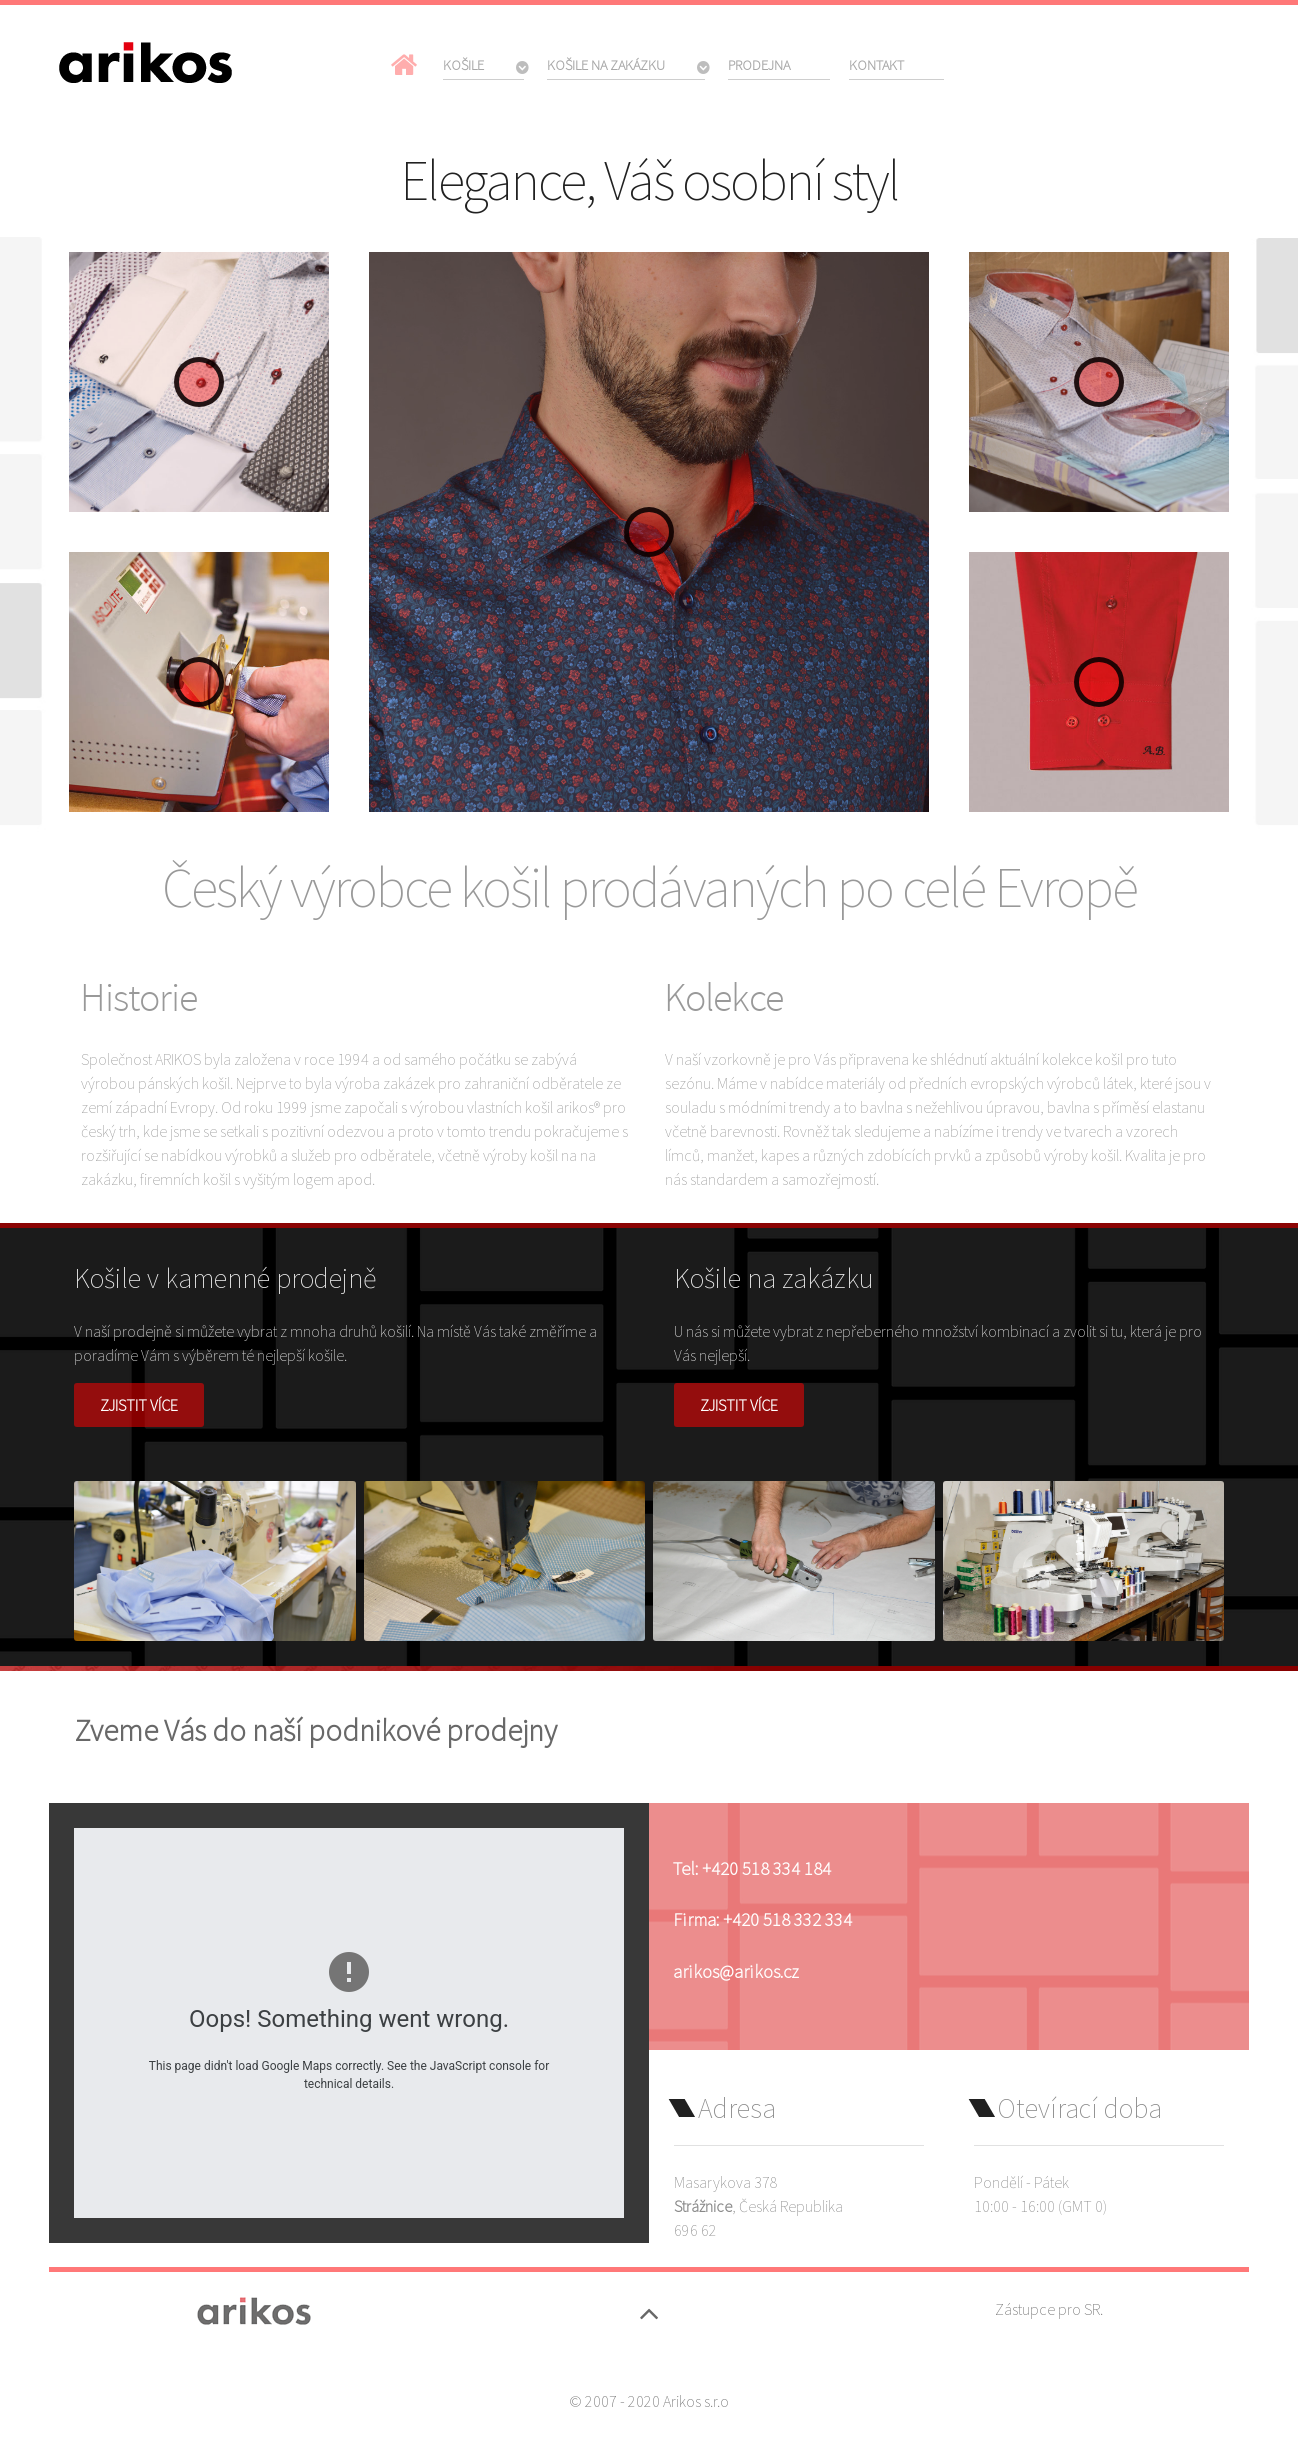  What do you see at coordinates (1049, 2309) in the screenshot?
I see `Zástupce pro SR.` at bounding box center [1049, 2309].